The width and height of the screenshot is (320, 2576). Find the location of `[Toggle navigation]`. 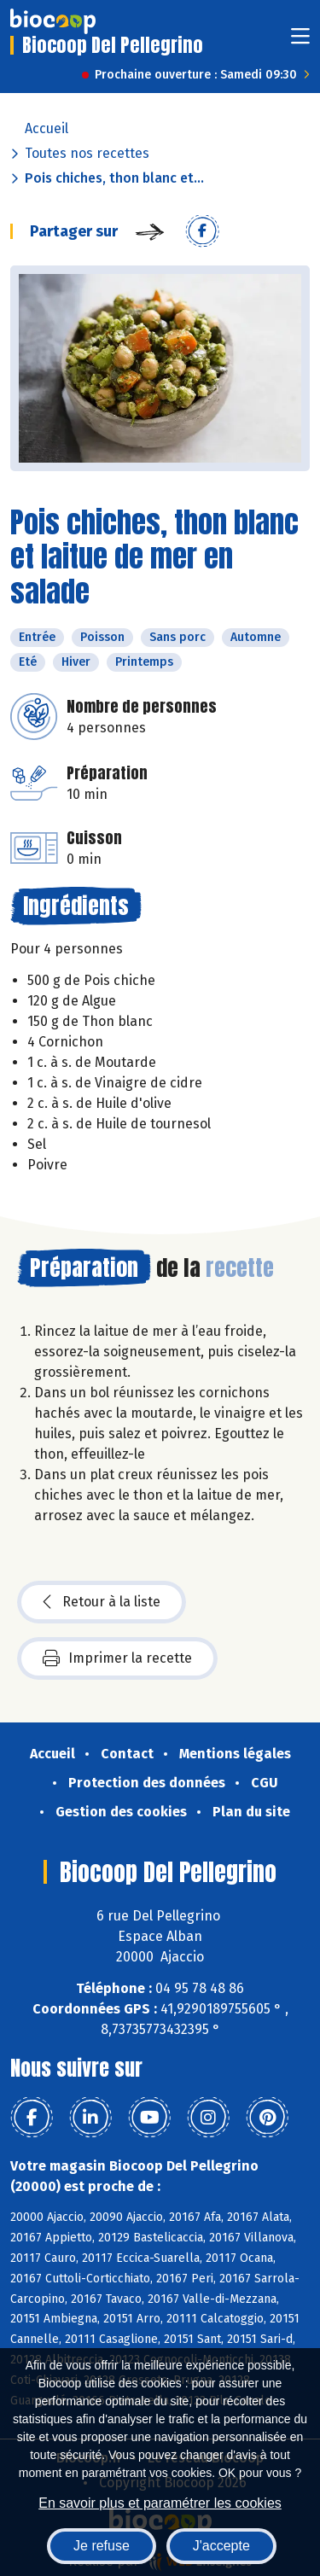

[Toggle navigation] is located at coordinates (300, 41).